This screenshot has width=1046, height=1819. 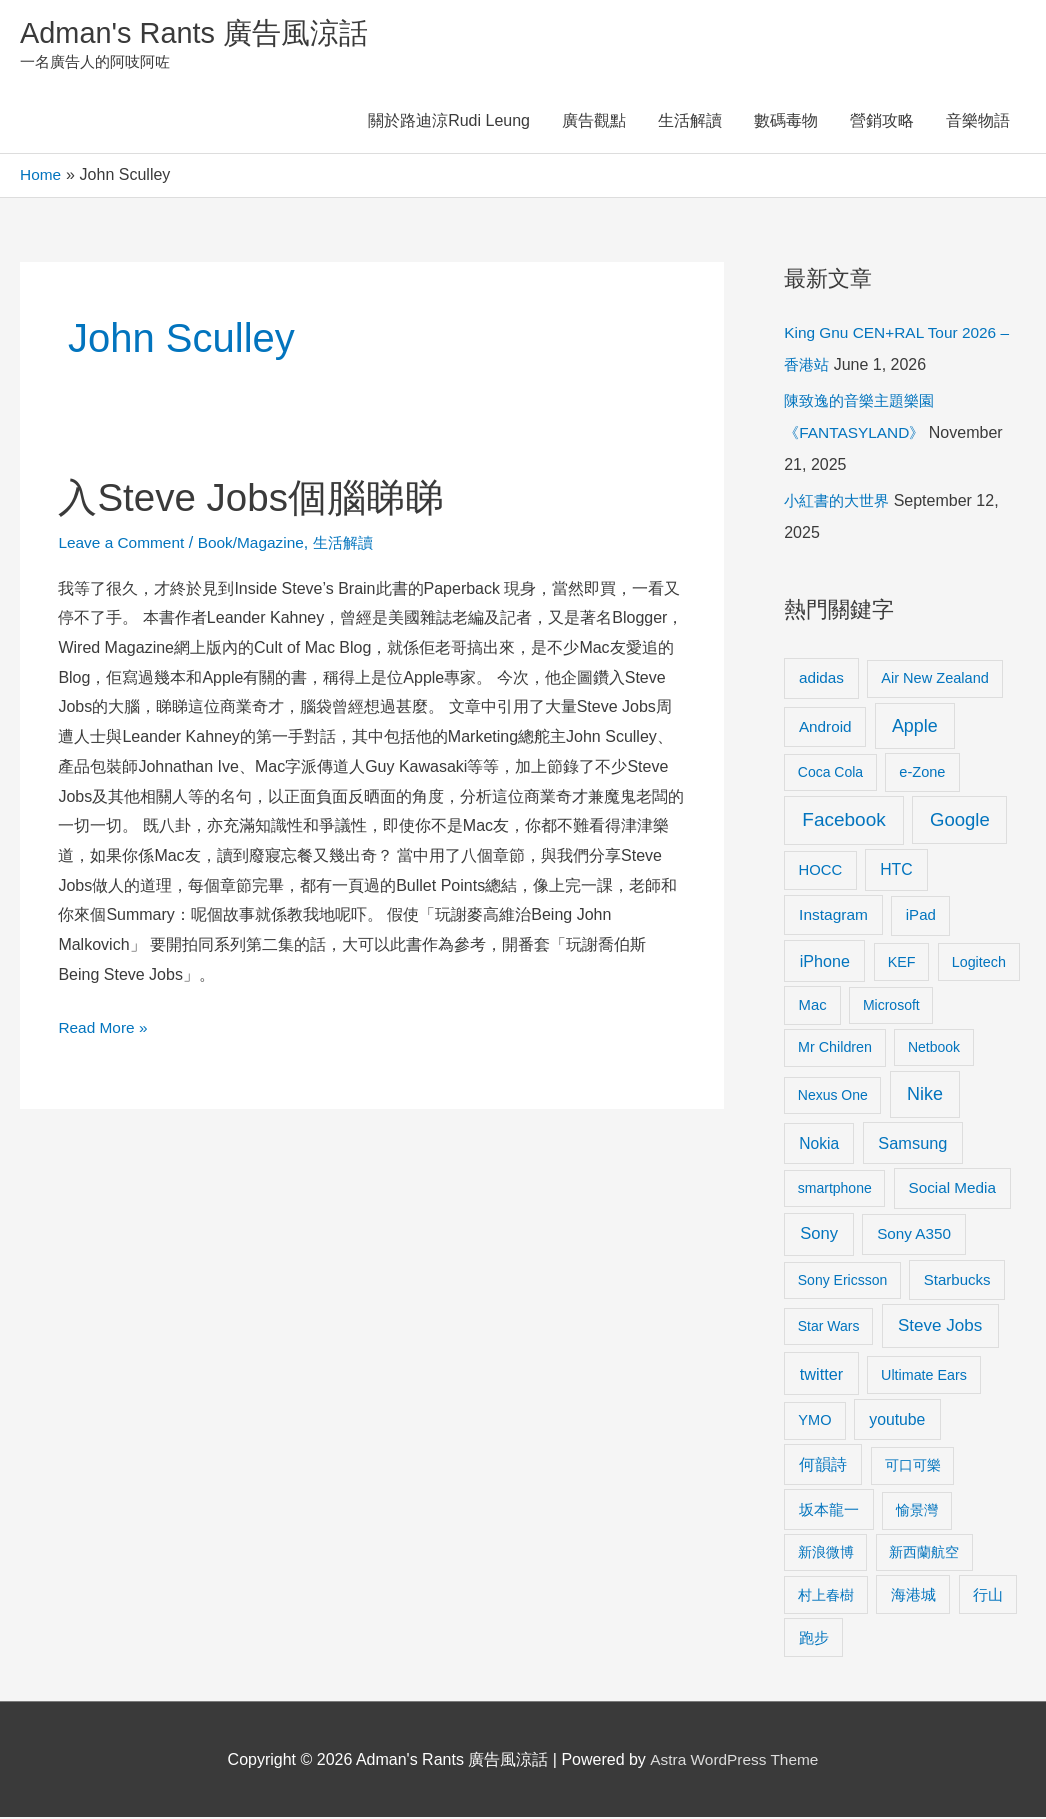 What do you see at coordinates (902, 963) in the screenshot?
I see `KEF [KEF (9 items)]` at bounding box center [902, 963].